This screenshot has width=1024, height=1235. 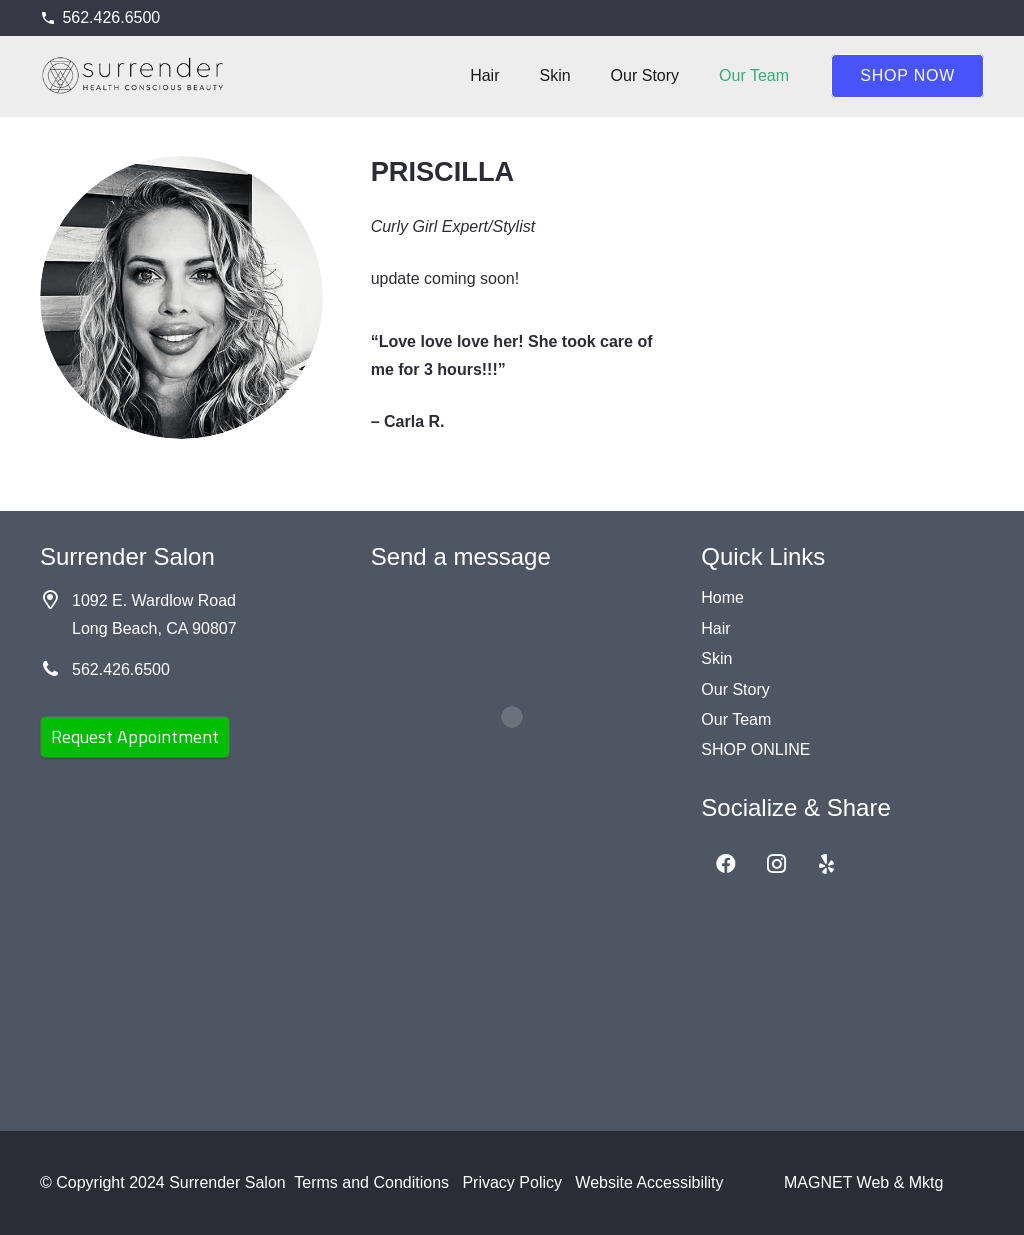 I want to click on Website Accessibility, so click(x=649, y=1182).